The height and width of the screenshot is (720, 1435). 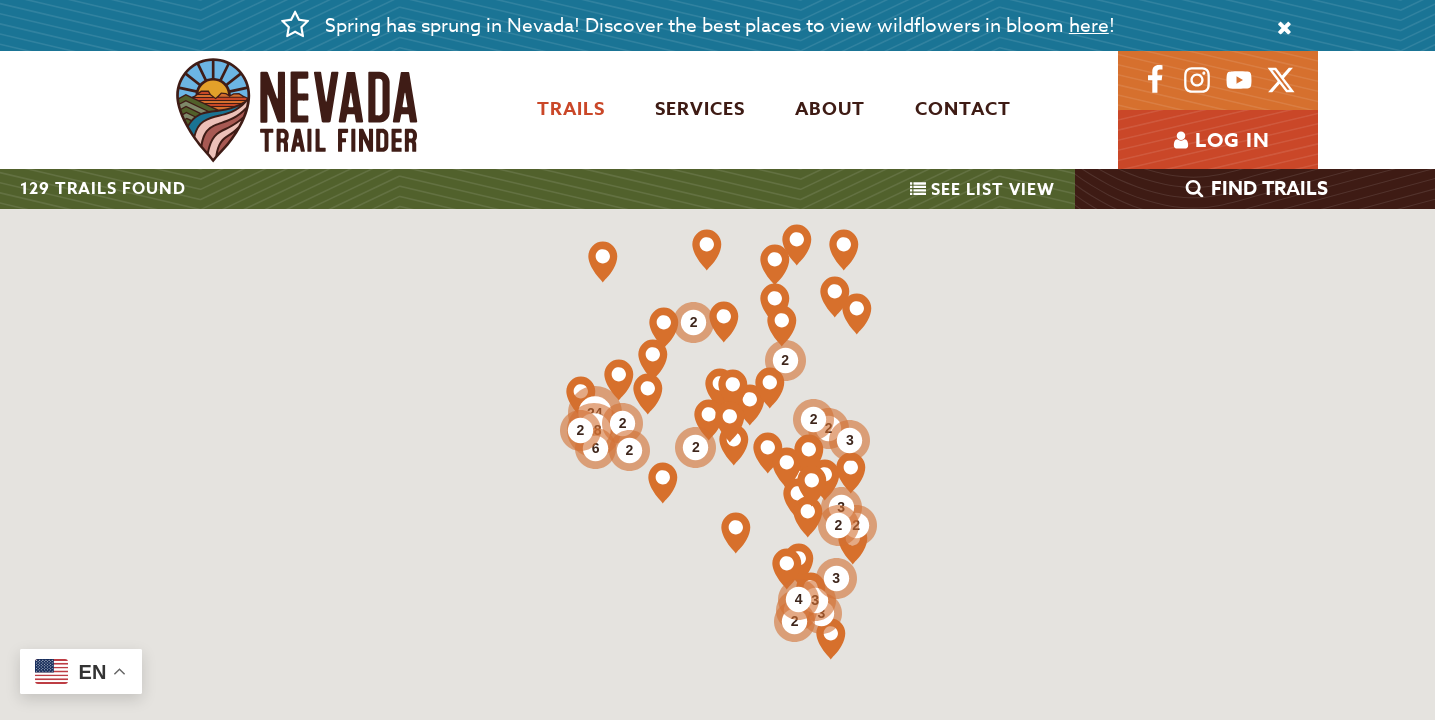 What do you see at coordinates (1089, 25) in the screenshot?
I see `here` at bounding box center [1089, 25].